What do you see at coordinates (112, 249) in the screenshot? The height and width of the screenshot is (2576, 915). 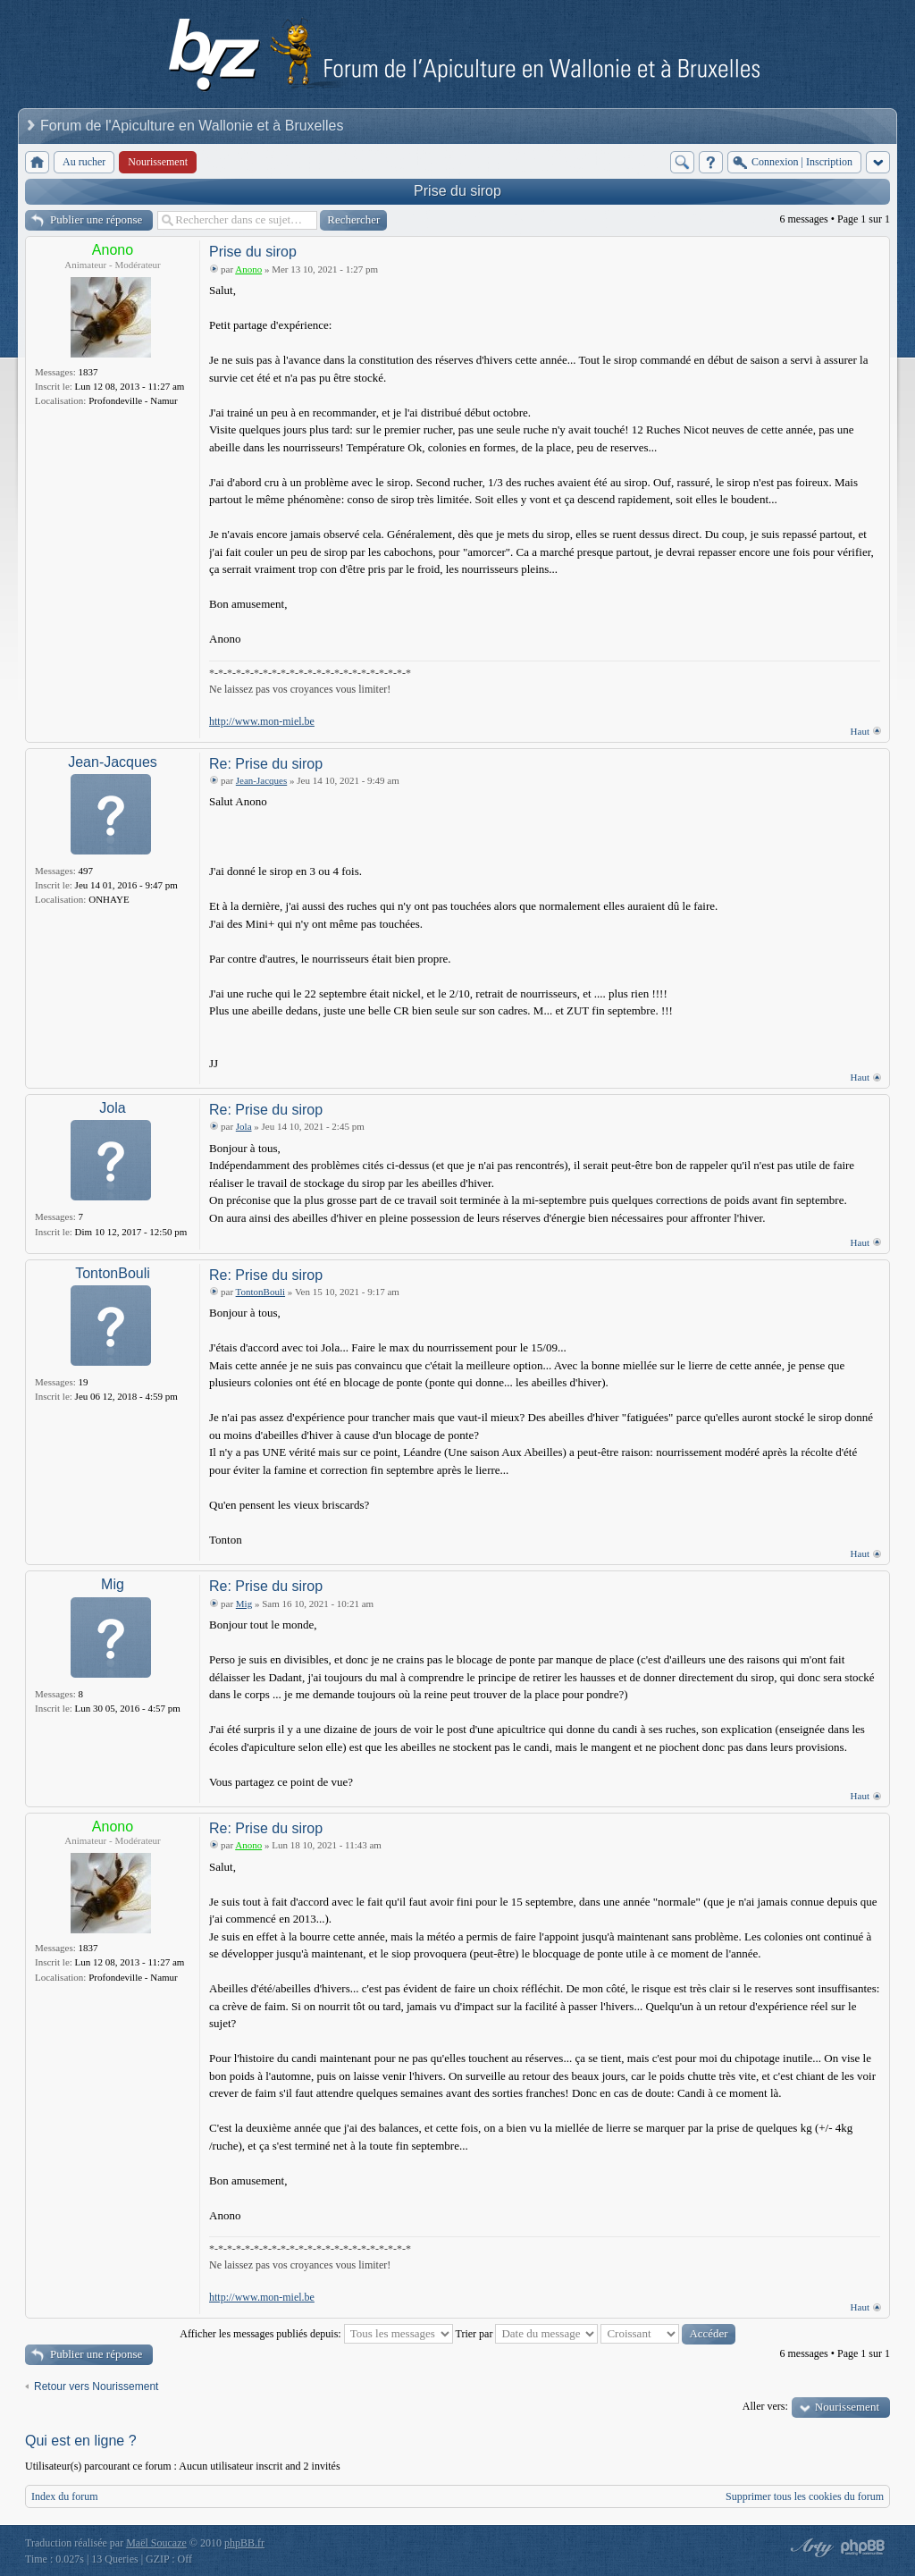 I see `Anono` at bounding box center [112, 249].